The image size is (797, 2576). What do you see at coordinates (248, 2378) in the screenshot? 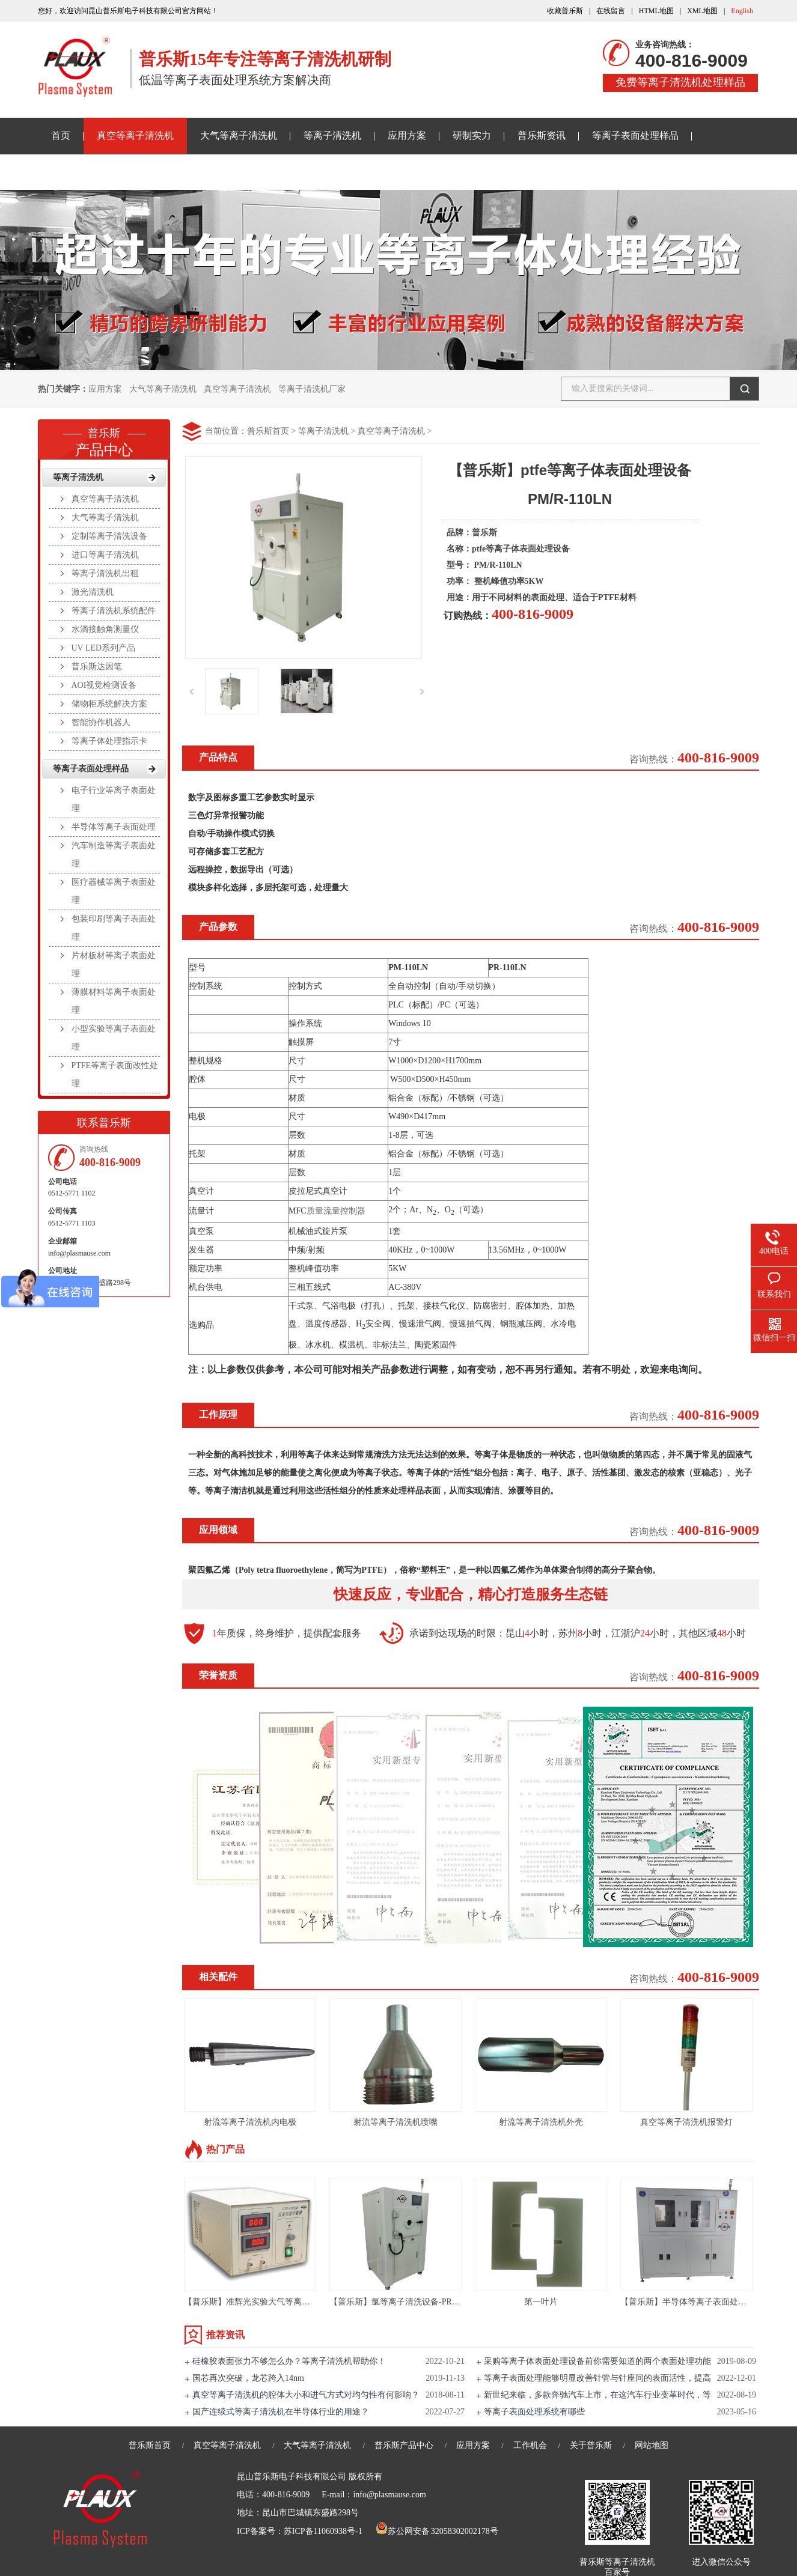
I see `国芯再次突破，龙芯跨入14nm` at bounding box center [248, 2378].